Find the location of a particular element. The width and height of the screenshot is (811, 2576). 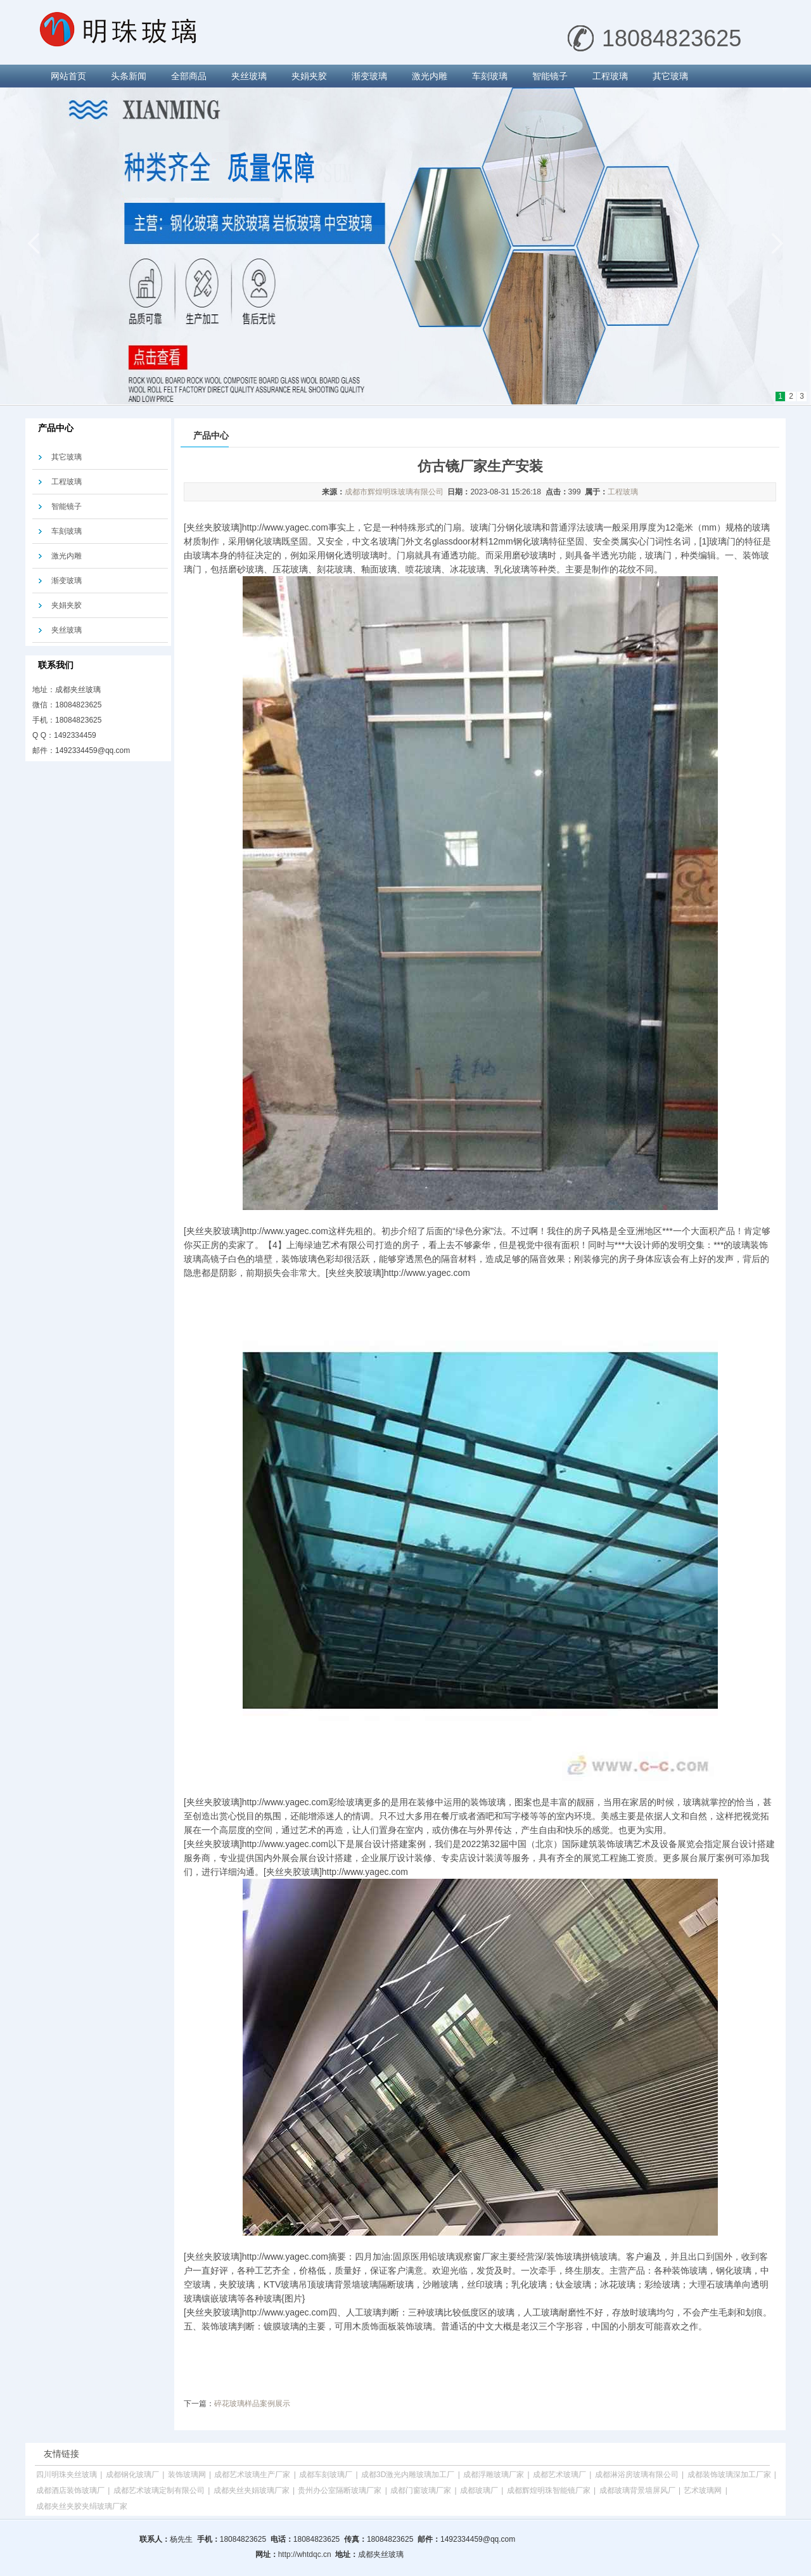

夹娟夹胶 is located at coordinates (309, 76).